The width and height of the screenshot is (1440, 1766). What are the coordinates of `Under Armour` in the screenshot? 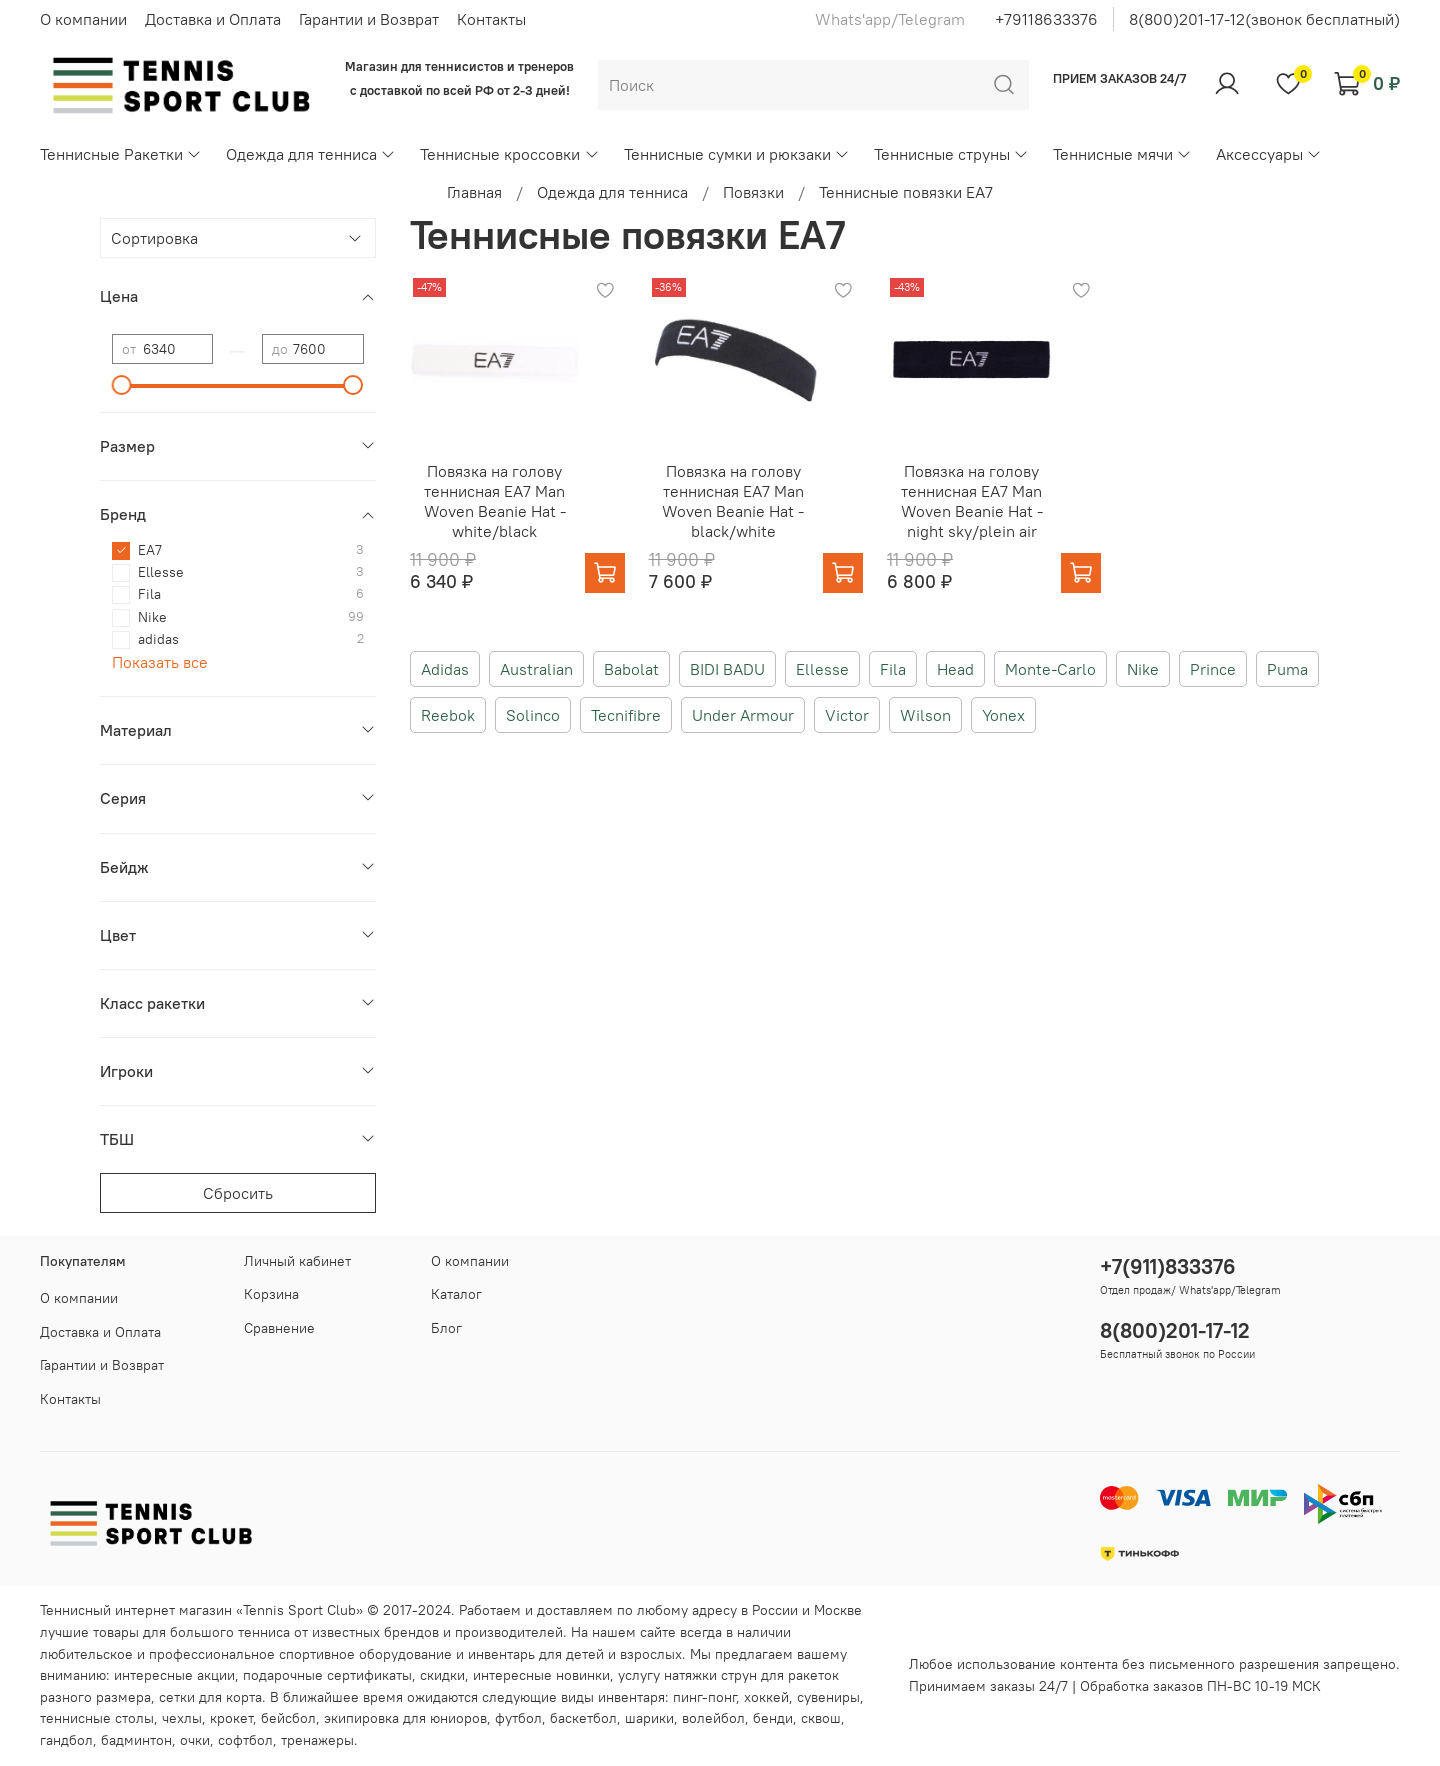 It's located at (743, 715).